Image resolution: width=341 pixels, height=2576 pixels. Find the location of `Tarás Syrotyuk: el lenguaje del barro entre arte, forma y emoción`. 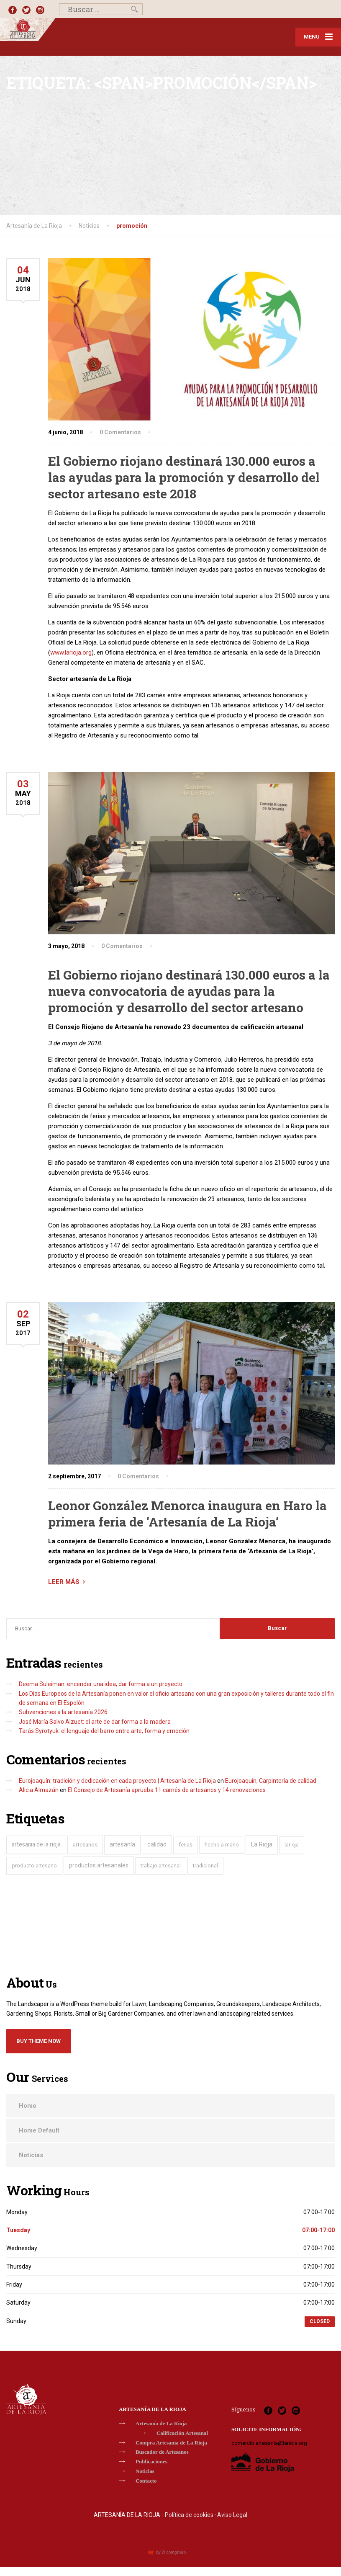

Tarás Syrotyuk: el lenguaje del barro entre arte, forma y emoción is located at coordinates (104, 1731).